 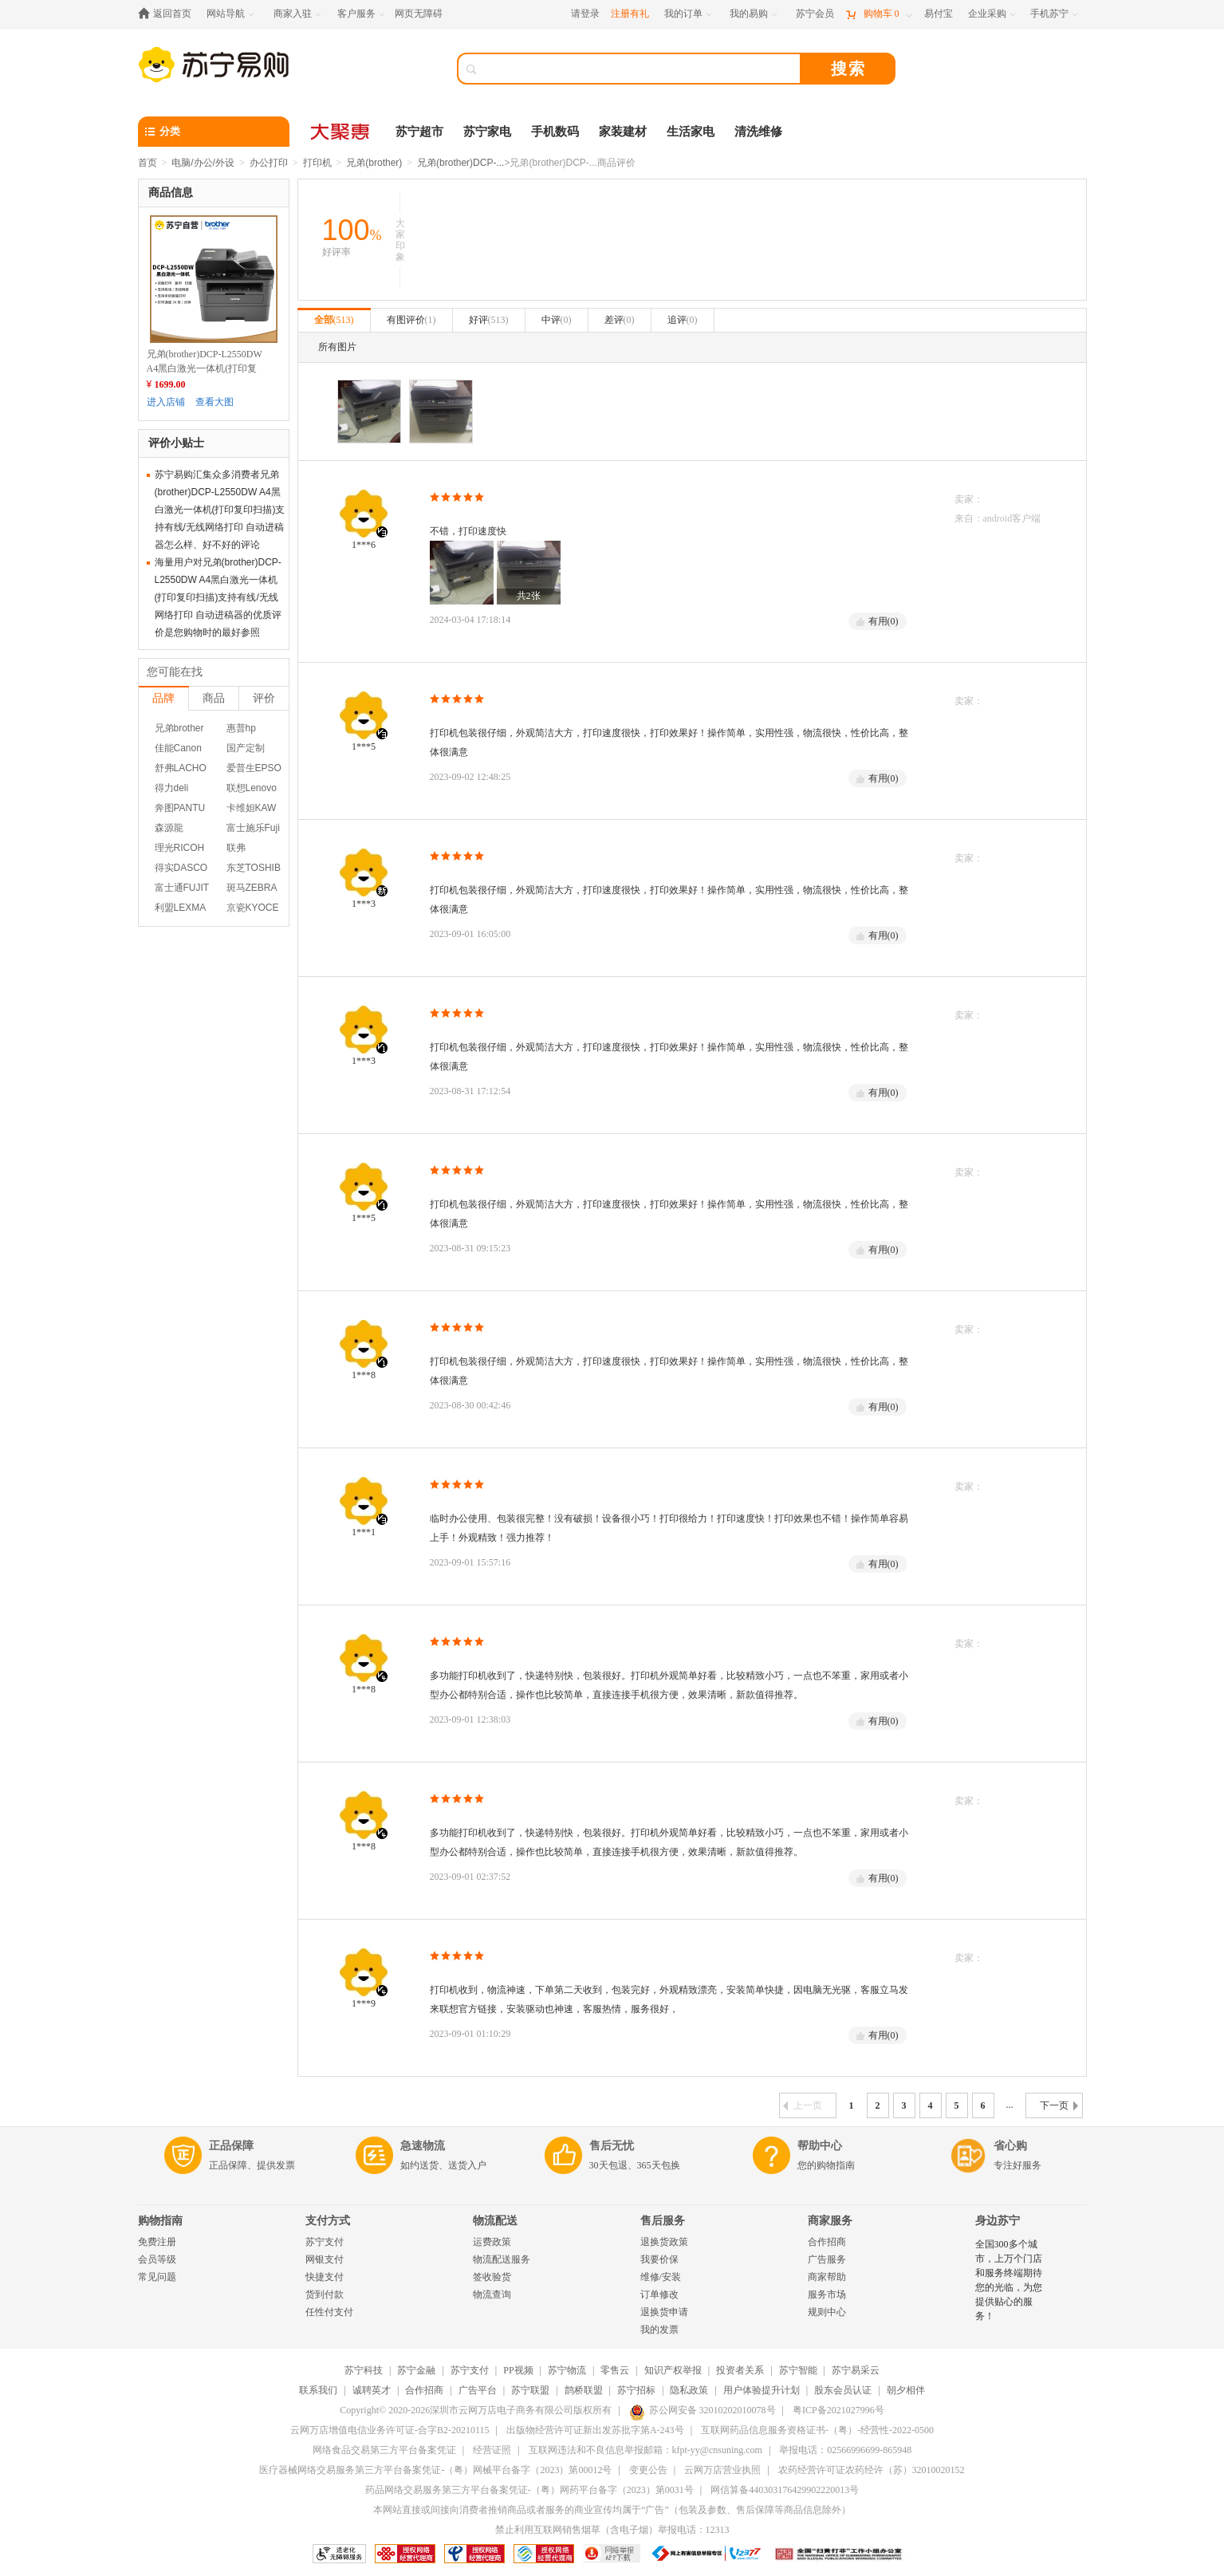 I want to click on 苏宁支付, so click(x=324, y=2241).